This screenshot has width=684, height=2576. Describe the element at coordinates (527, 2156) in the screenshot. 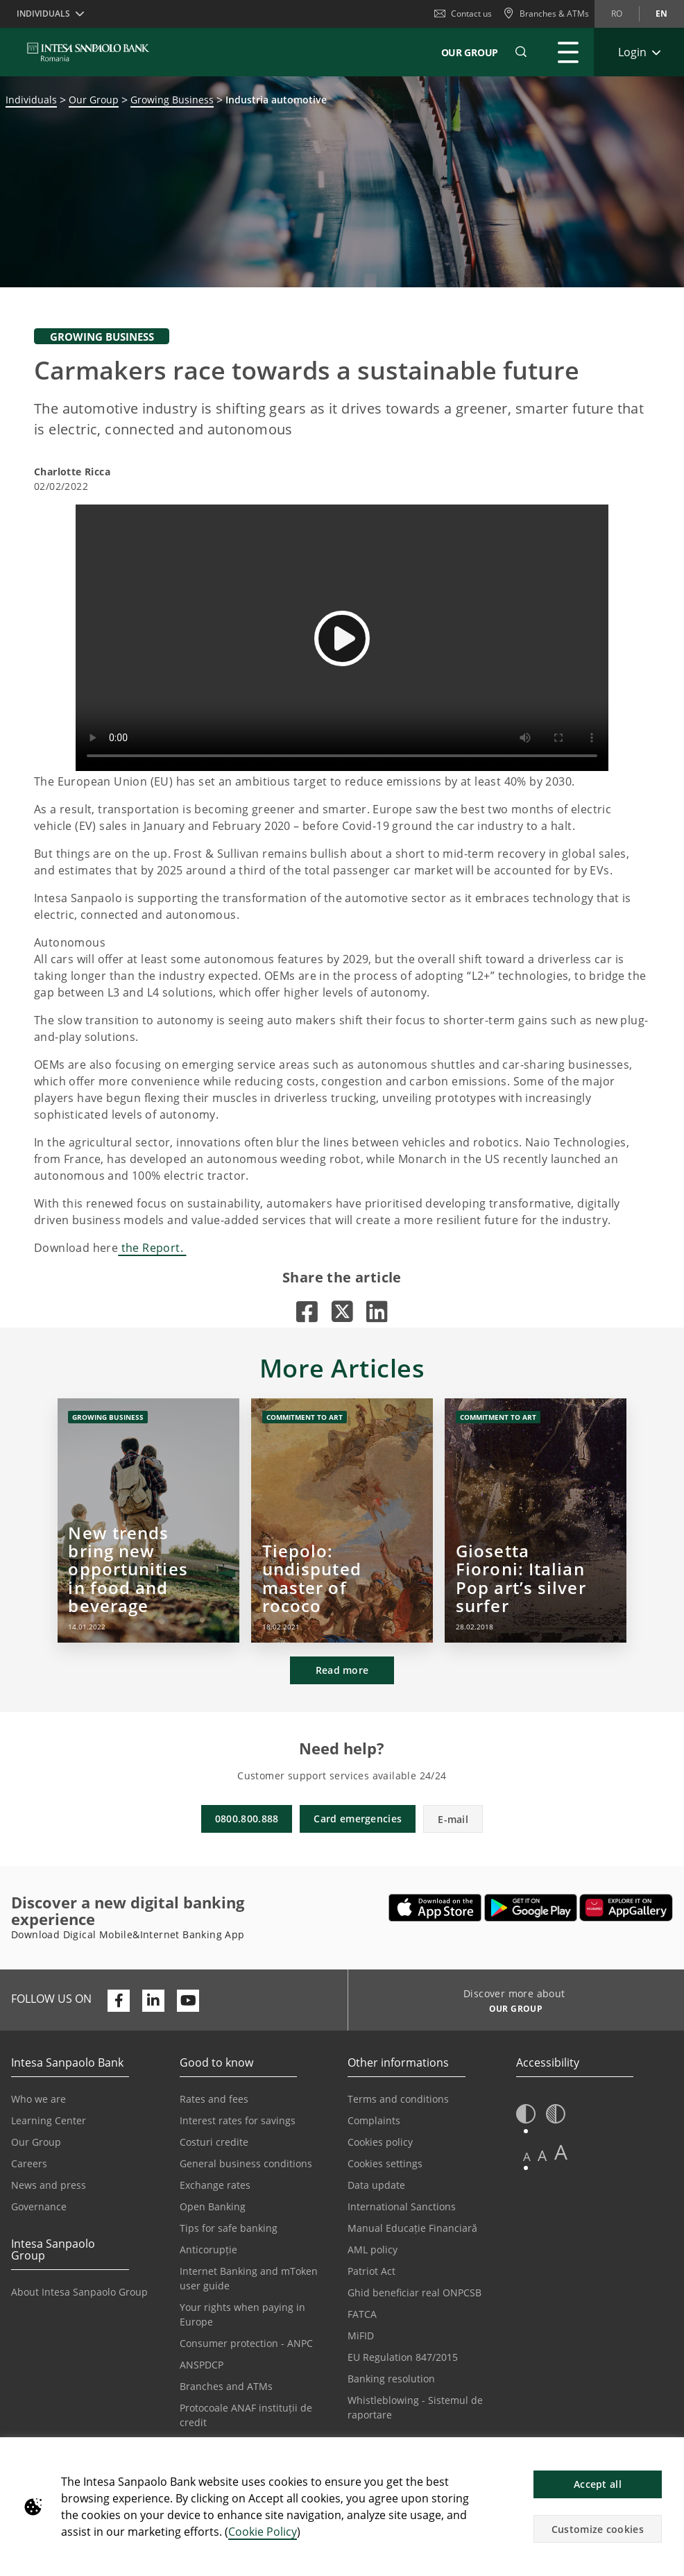

I see `A [button]` at that location.